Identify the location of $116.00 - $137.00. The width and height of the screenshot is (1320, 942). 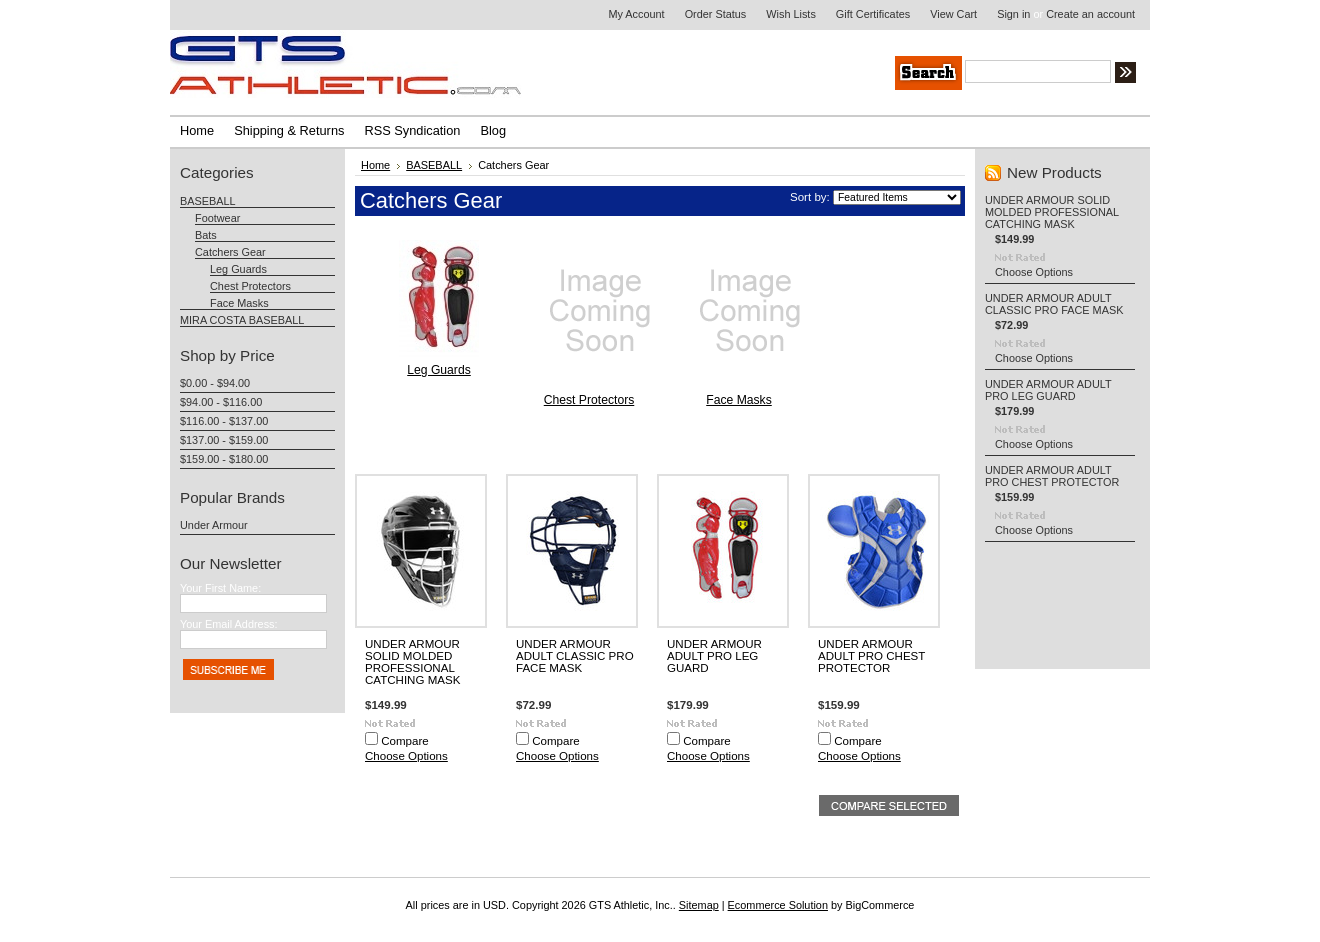
(224, 421).